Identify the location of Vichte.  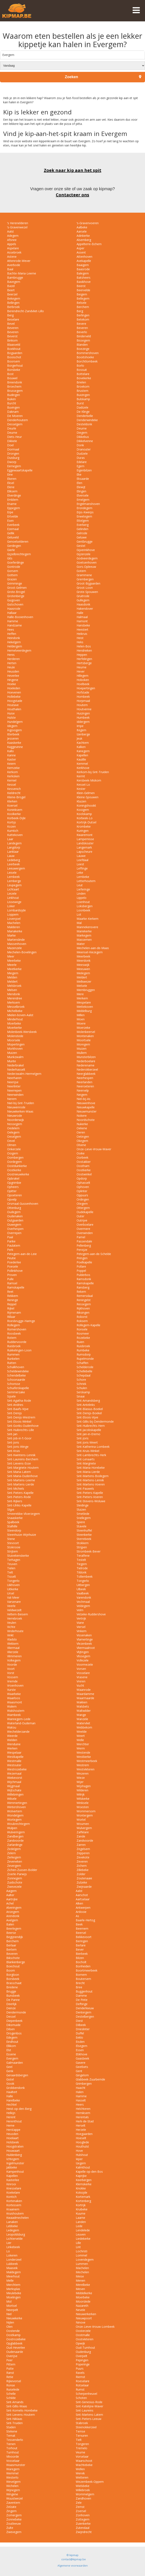
(10, 1627).